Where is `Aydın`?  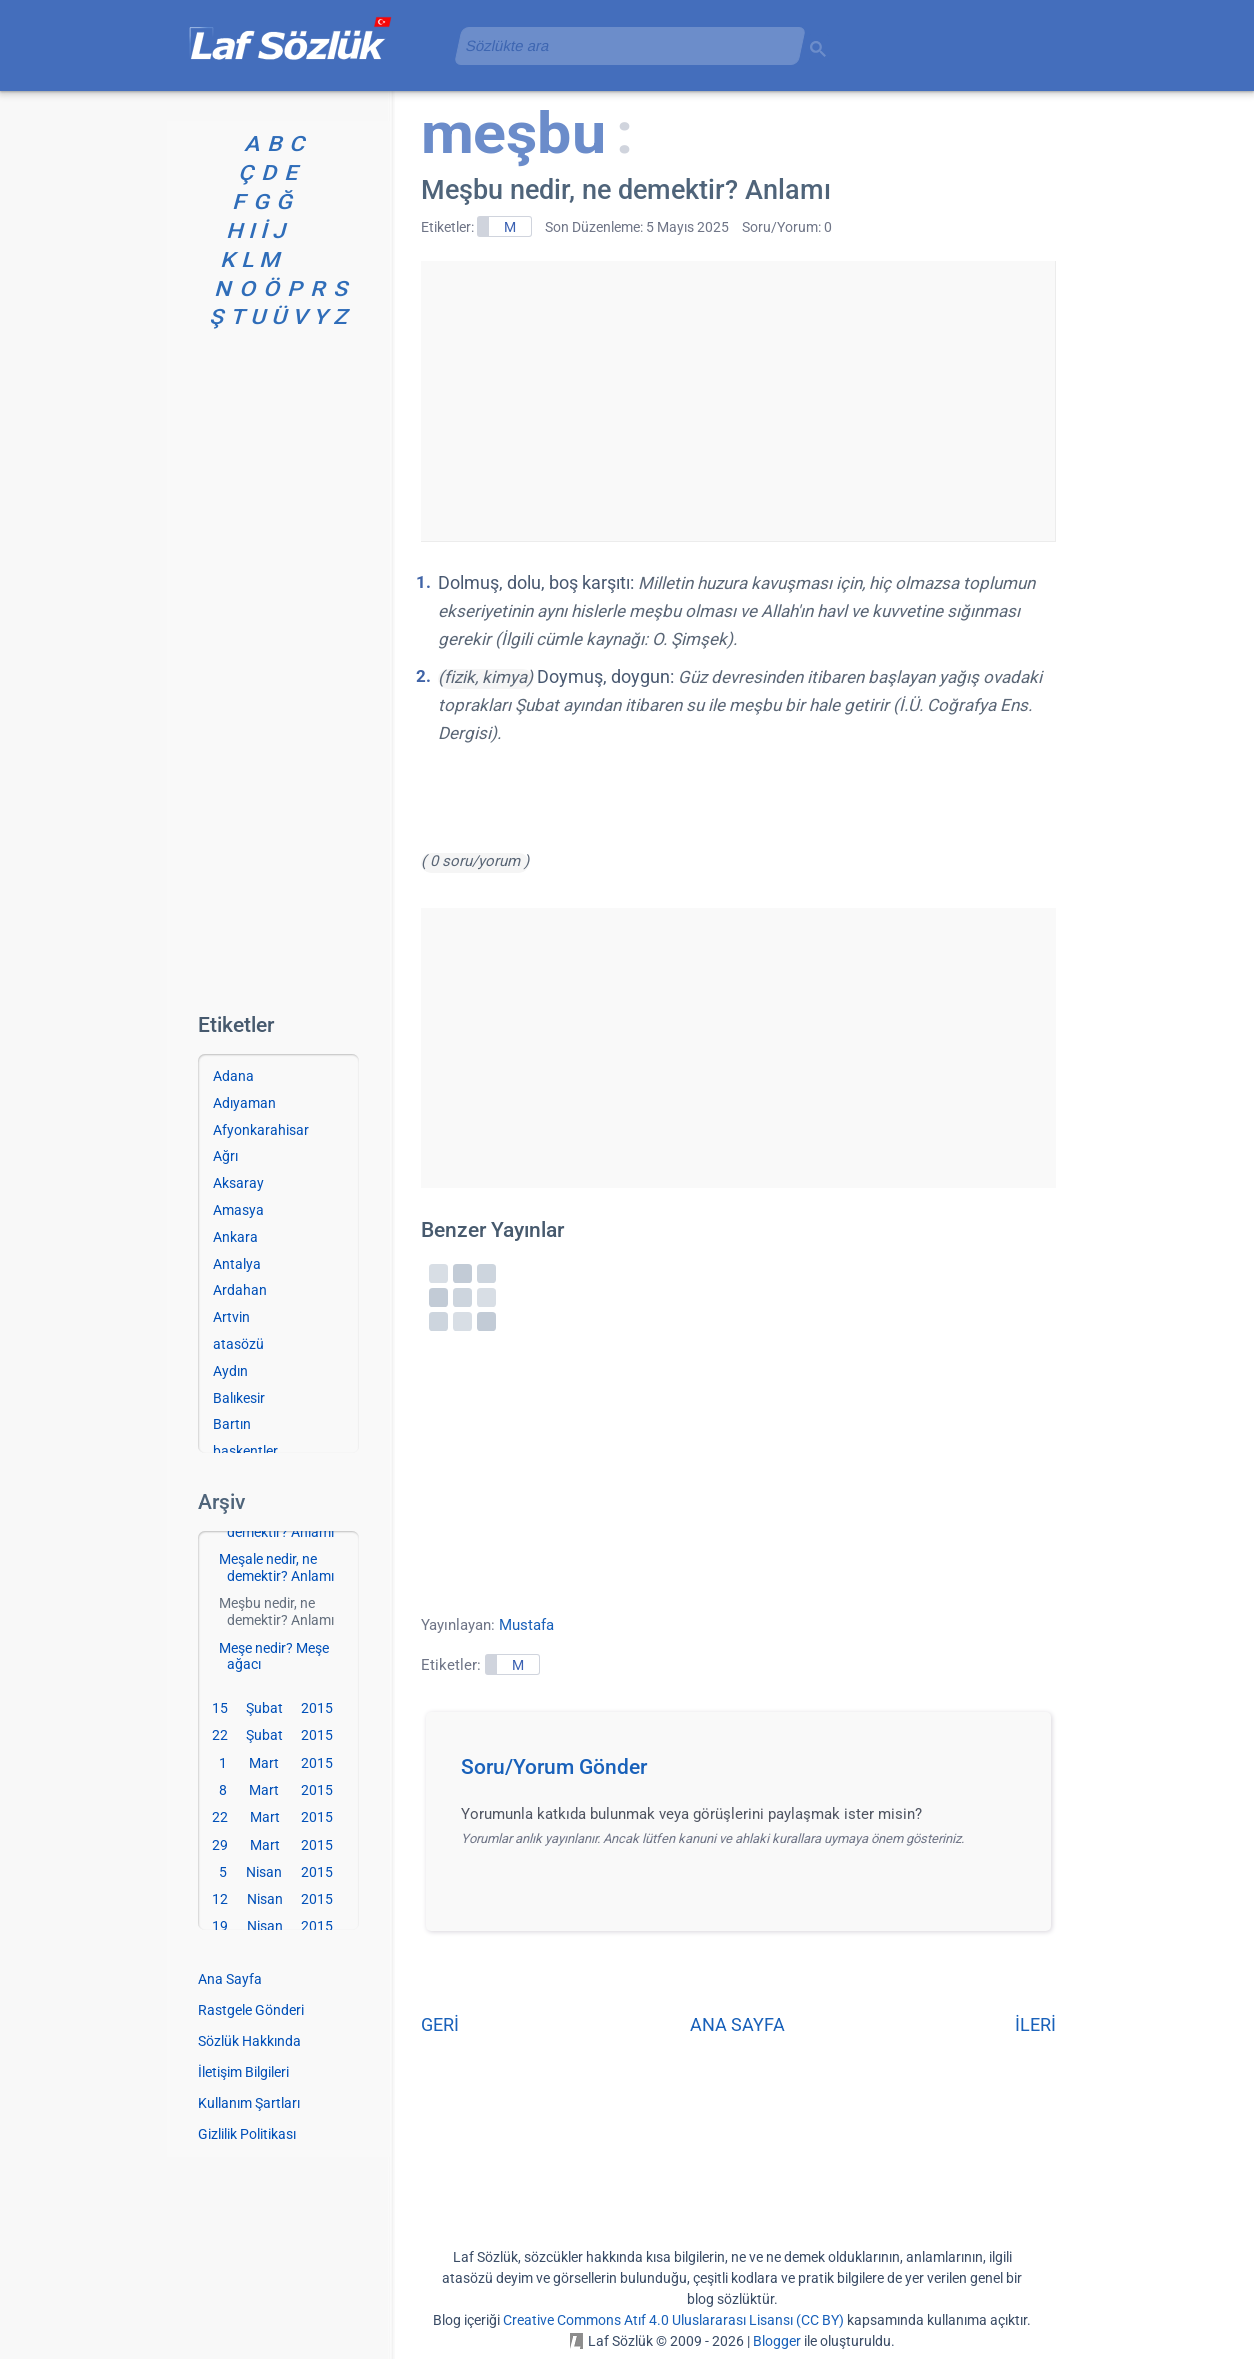 Aydın is located at coordinates (230, 1371).